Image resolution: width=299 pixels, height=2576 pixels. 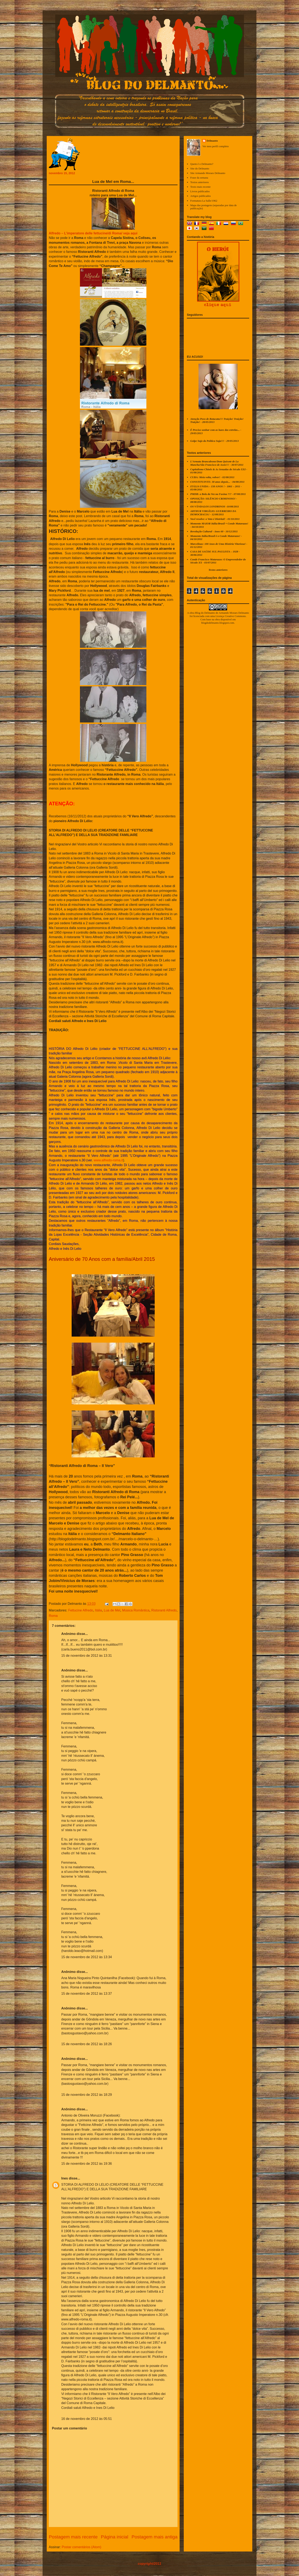 I want to click on Ristoranti Alfredo, so click(x=164, y=1610).